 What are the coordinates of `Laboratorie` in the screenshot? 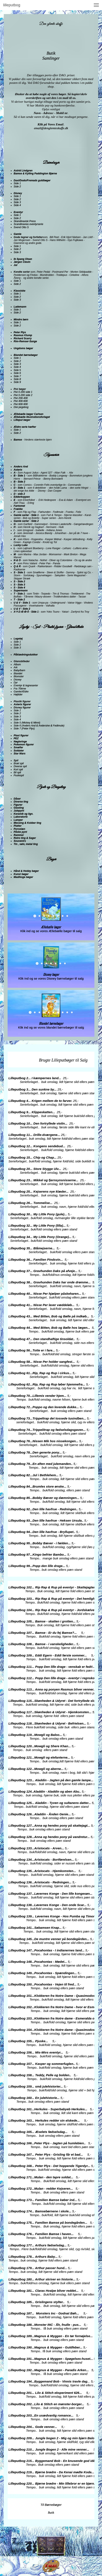 It's located at (21, 816).